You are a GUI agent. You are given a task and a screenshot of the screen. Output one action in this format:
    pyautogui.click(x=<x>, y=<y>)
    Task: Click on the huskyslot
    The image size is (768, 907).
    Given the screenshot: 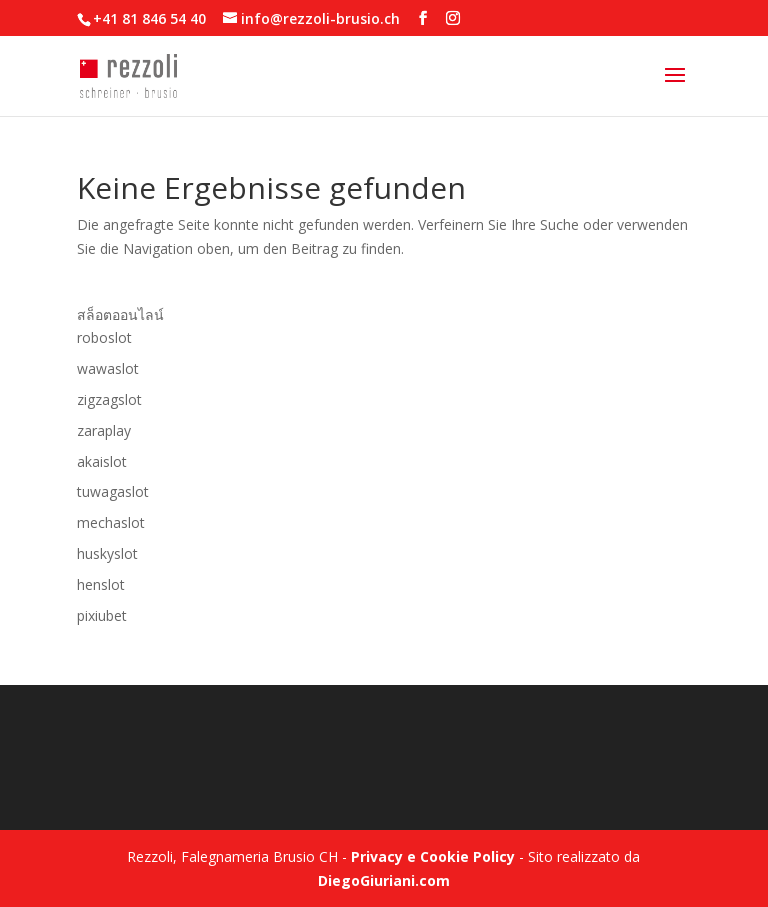 What is the action you would take?
    pyautogui.click(x=107, y=553)
    